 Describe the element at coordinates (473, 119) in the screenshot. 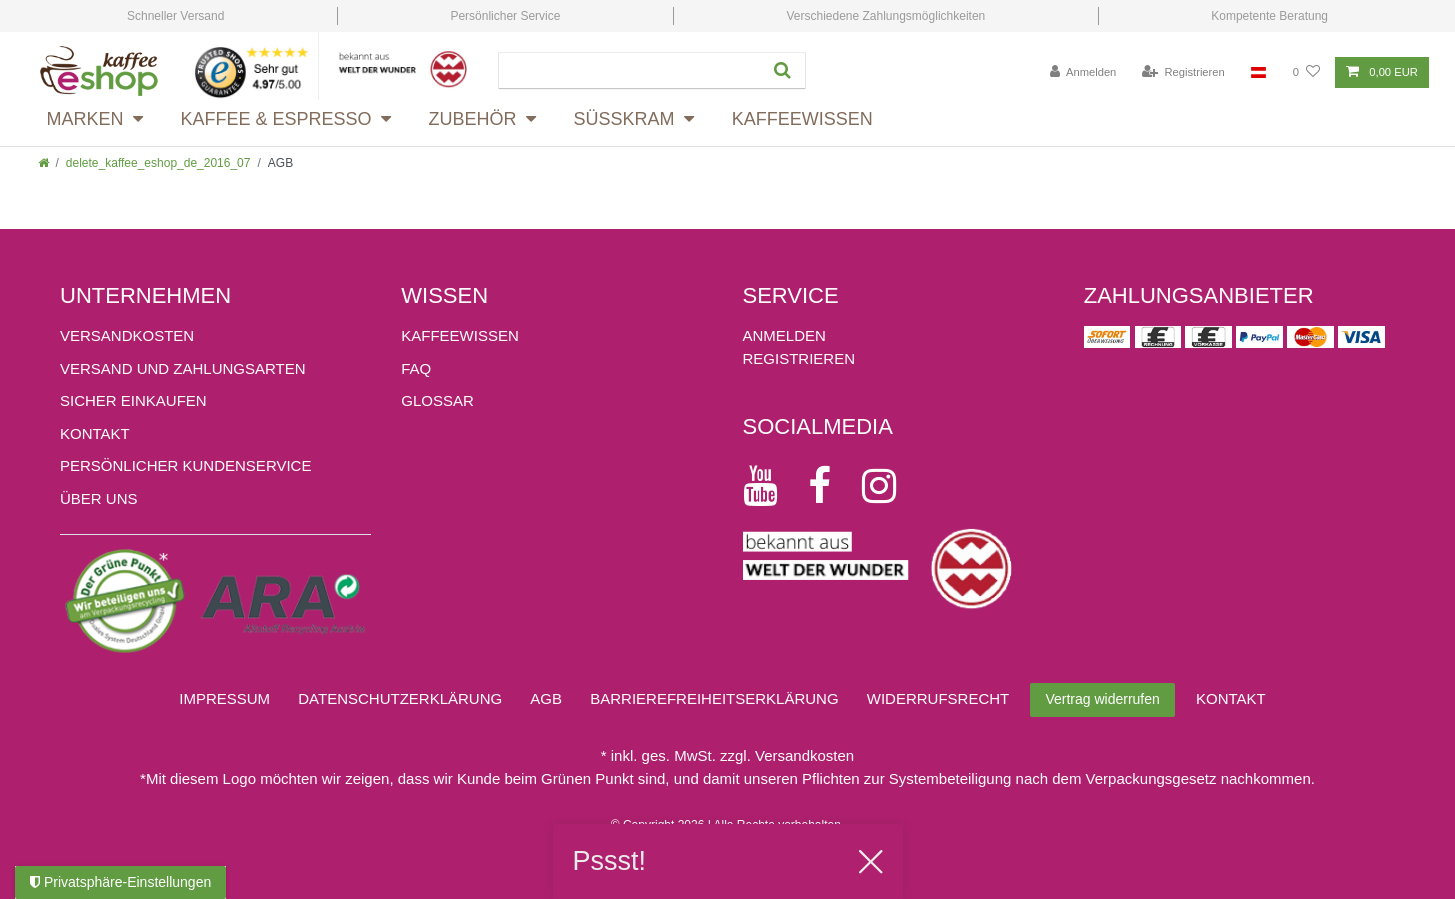

I see `Zubehör` at that location.